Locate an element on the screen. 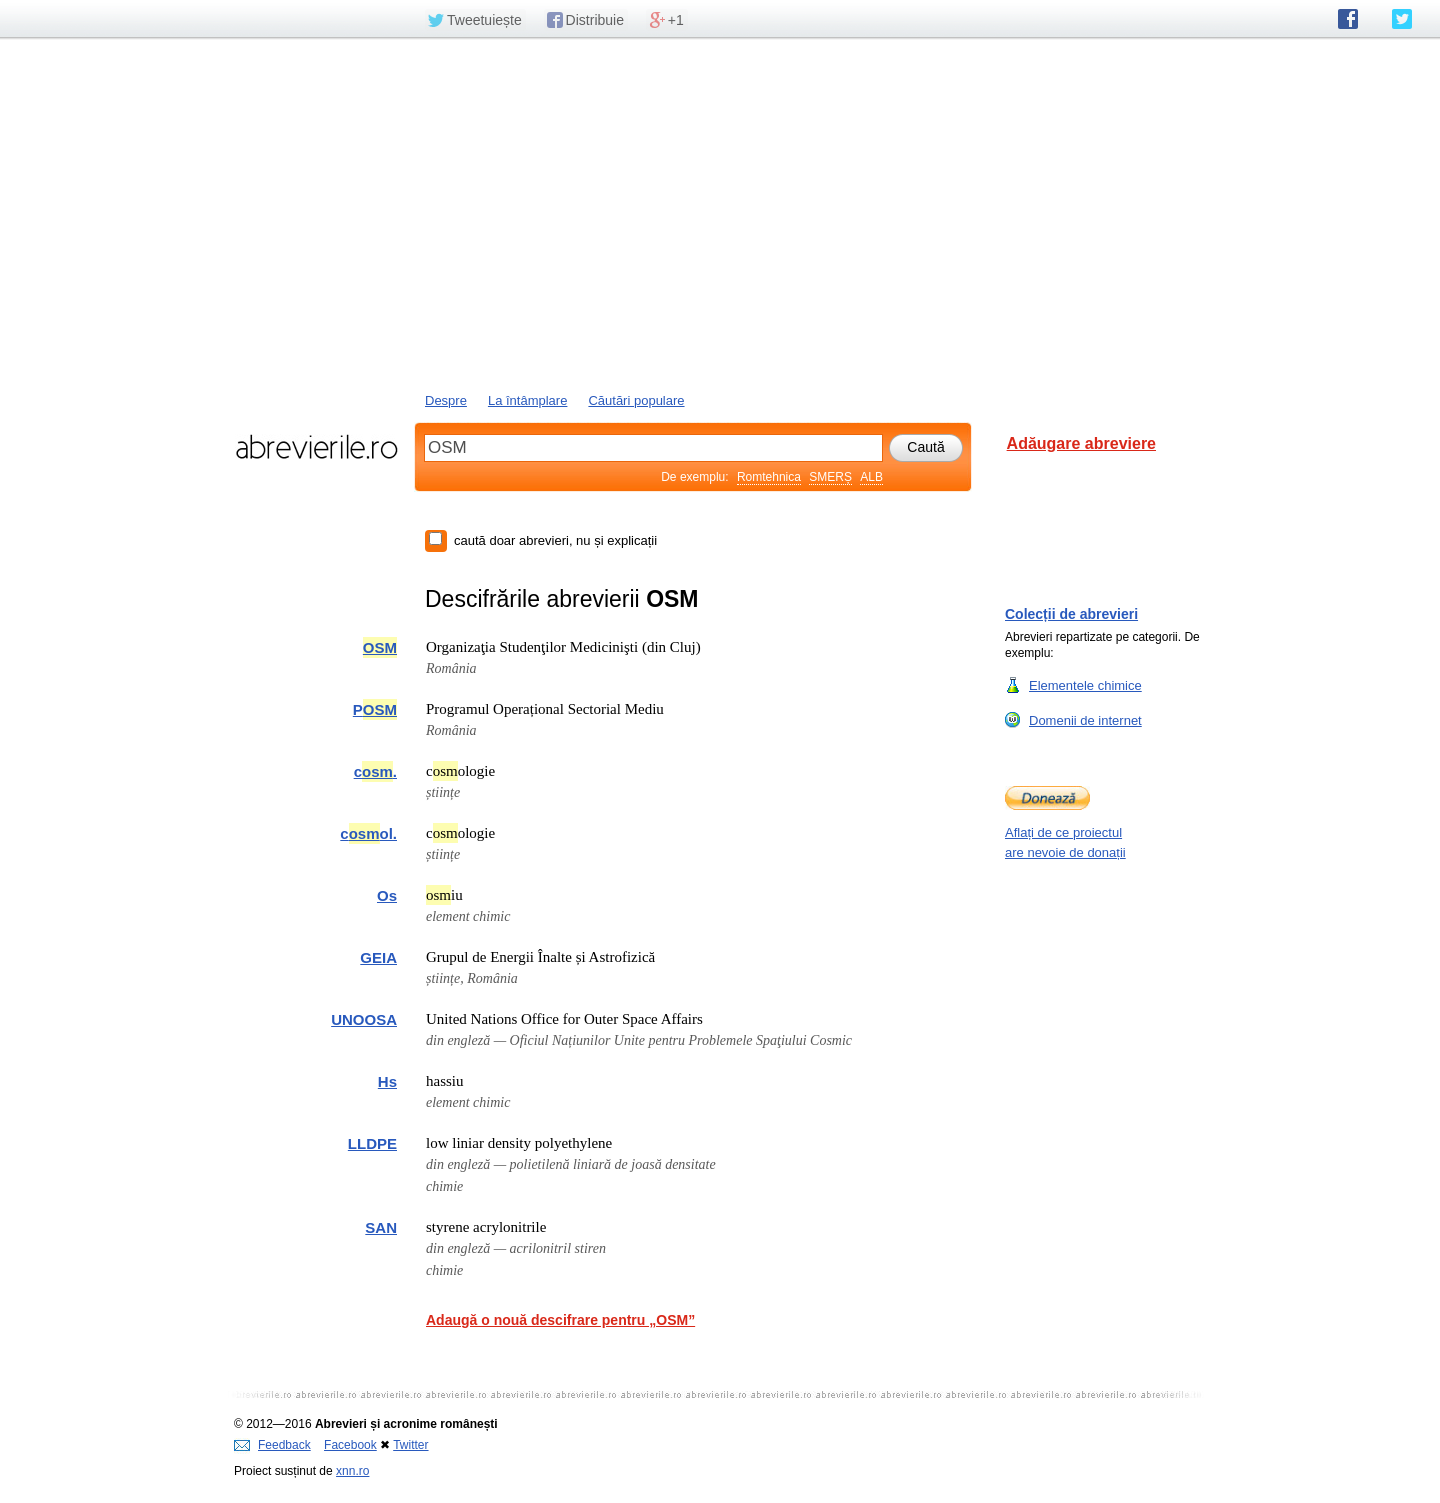 The height and width of the screenshot is (1503, 1440). abrevierile.ro pe Twitter is located at coordinates (1402, 19).